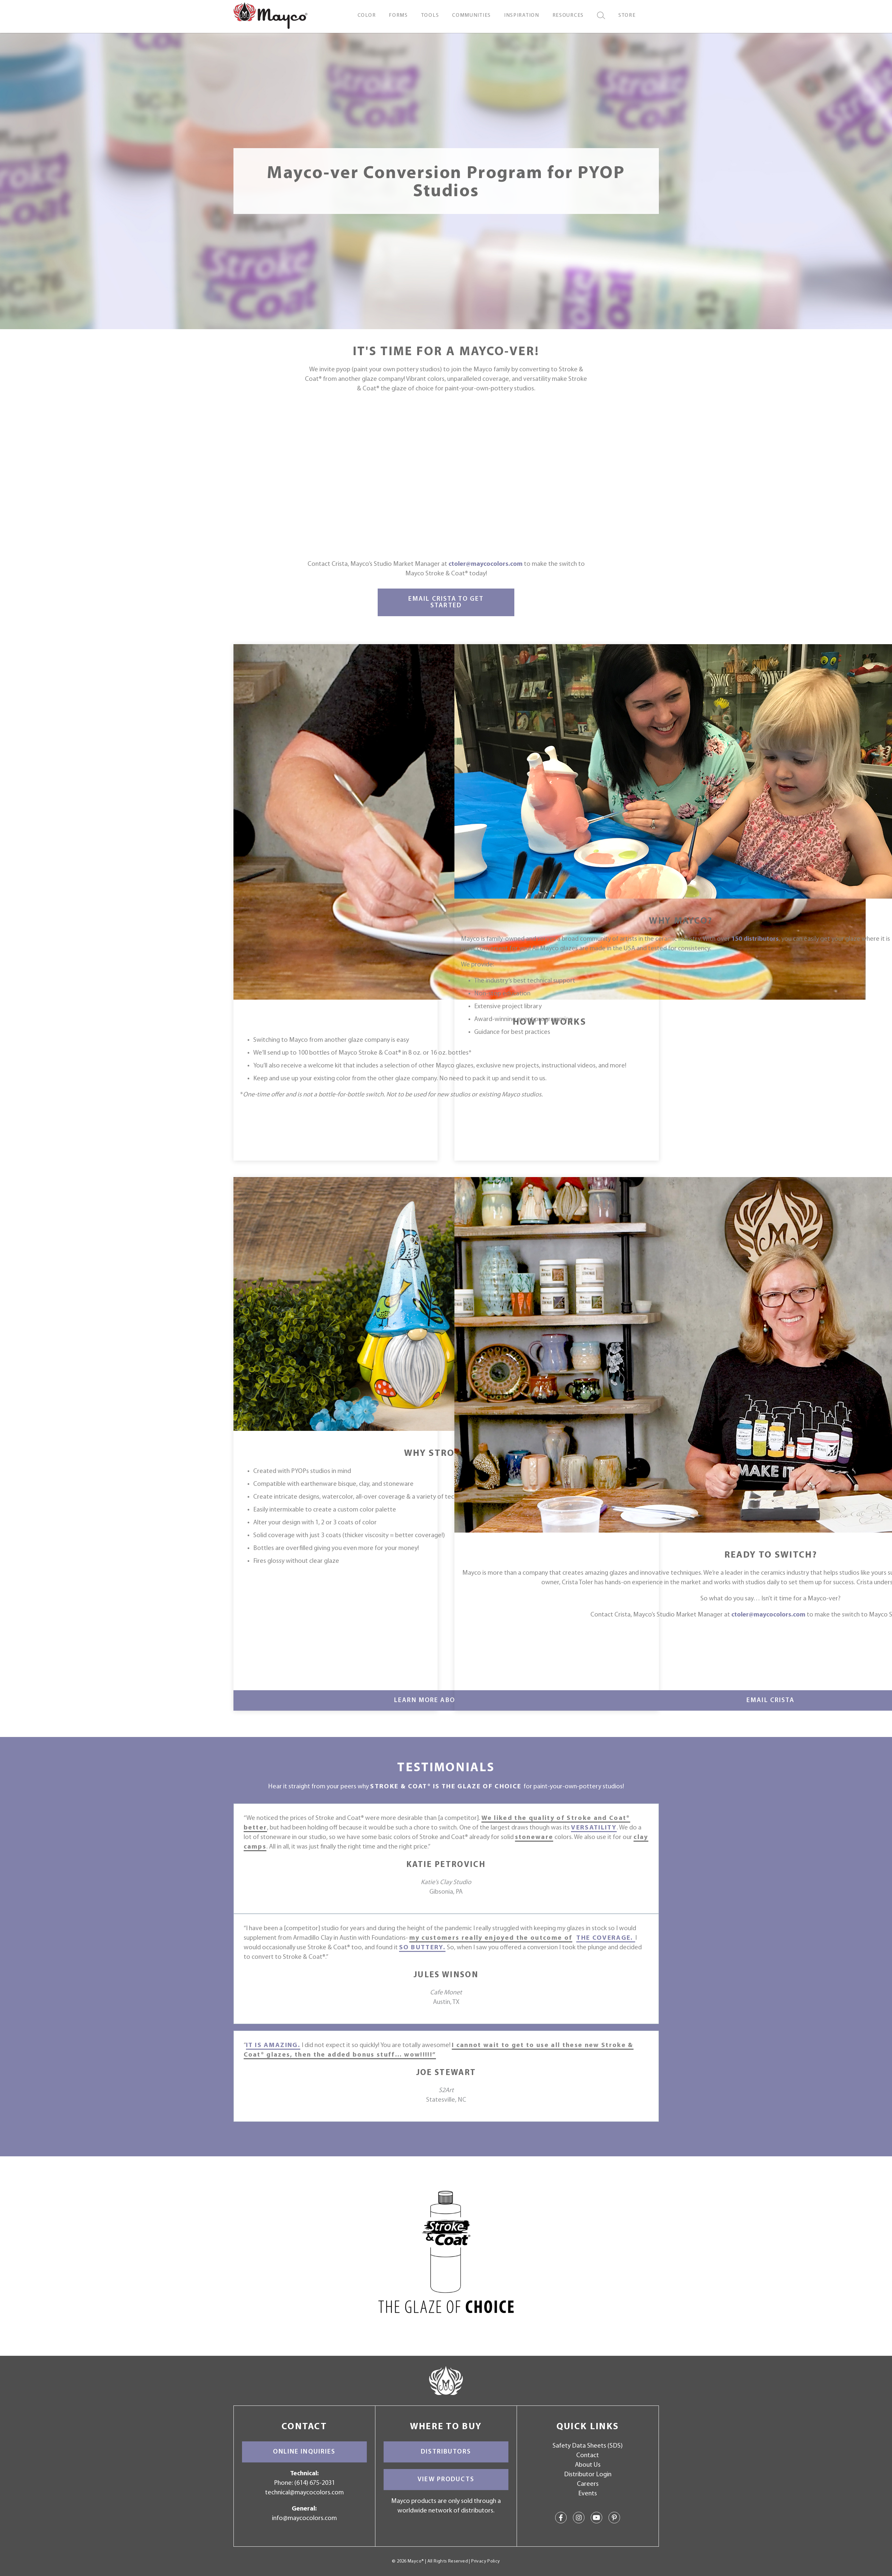  What do you see at coordinates (588, 2465) in the screenshot?
I see `About Us` at bounding box center [588, 2465].